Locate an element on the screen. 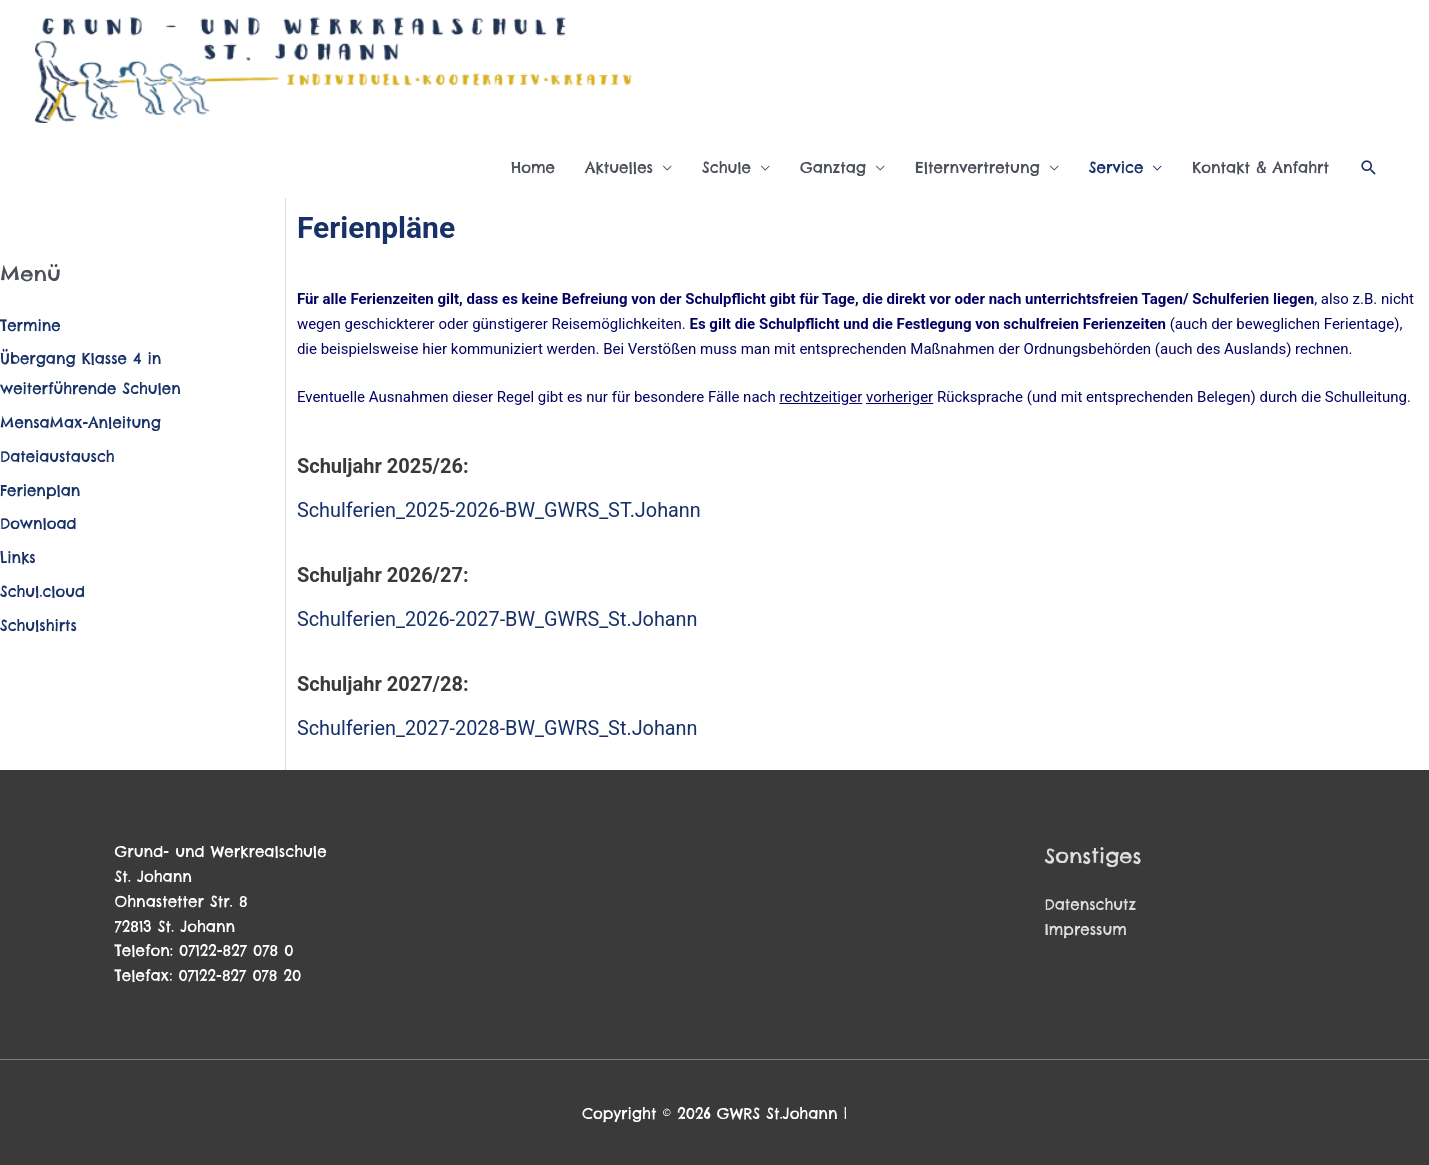  Schulshirts is located at coordinates (39, 625).